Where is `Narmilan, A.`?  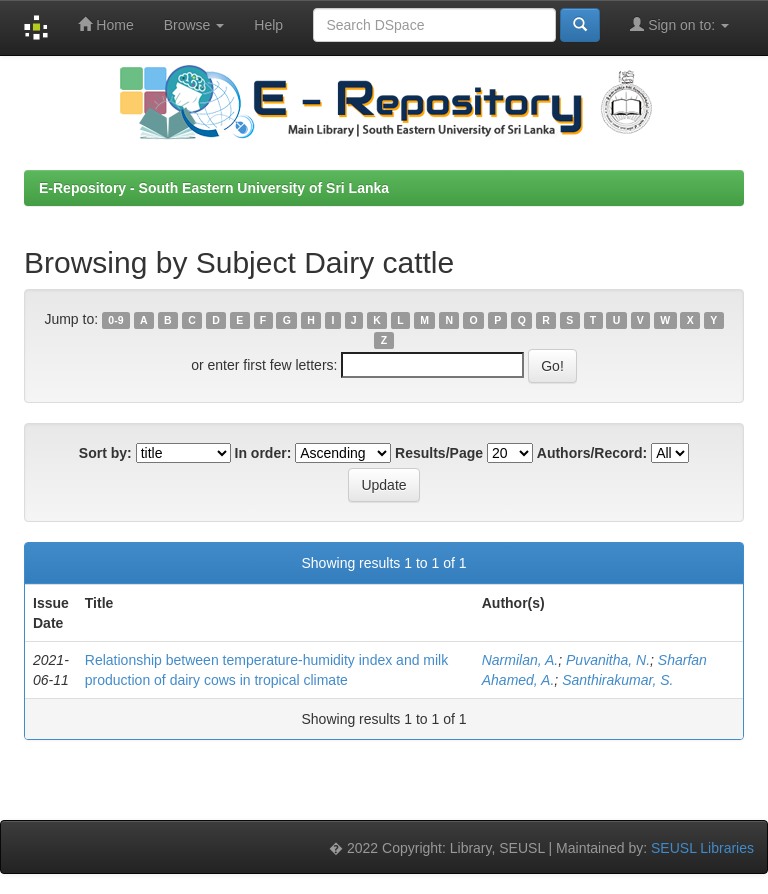
Narmilan, A. is located at coordinates (520, 660).